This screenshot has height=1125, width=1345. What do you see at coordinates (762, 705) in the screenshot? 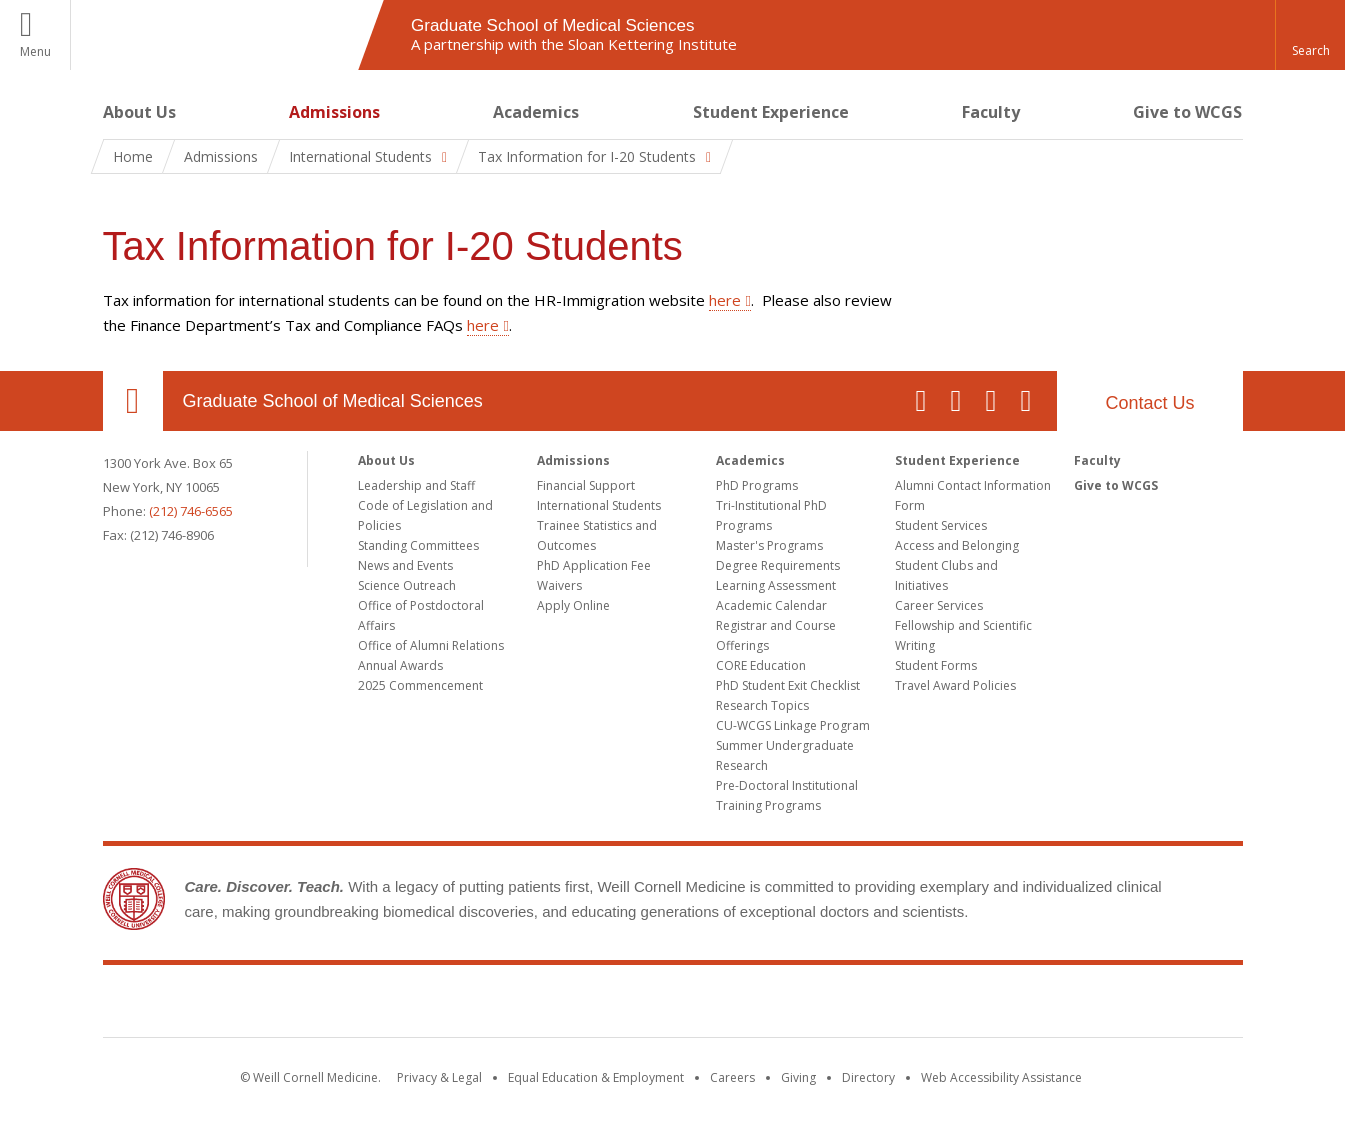
I see `Research Topics` at bounding box center [762, 705].